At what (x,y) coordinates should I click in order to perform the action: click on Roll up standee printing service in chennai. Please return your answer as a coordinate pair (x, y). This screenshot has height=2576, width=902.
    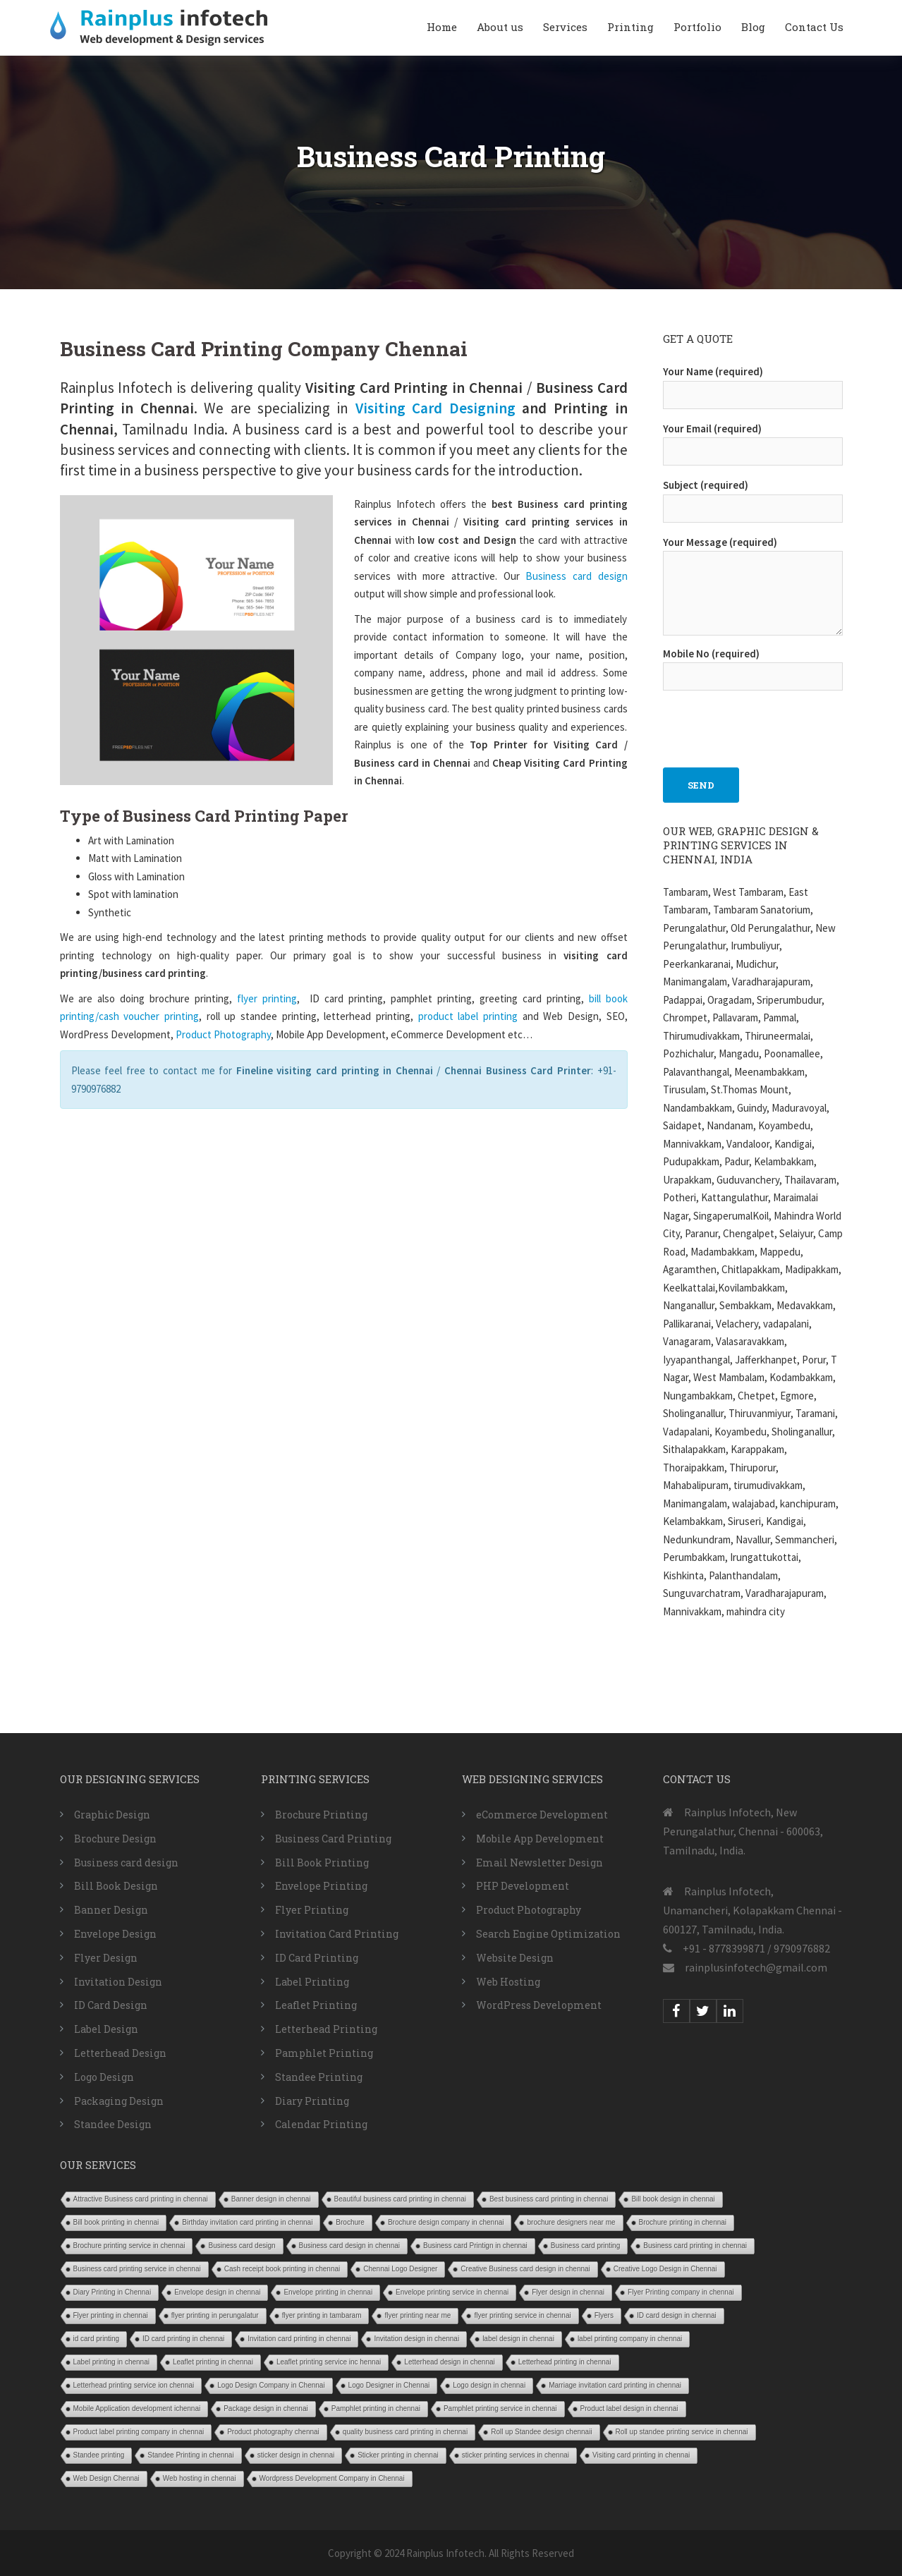
    Looking at the image, I should click on (682, 2432).